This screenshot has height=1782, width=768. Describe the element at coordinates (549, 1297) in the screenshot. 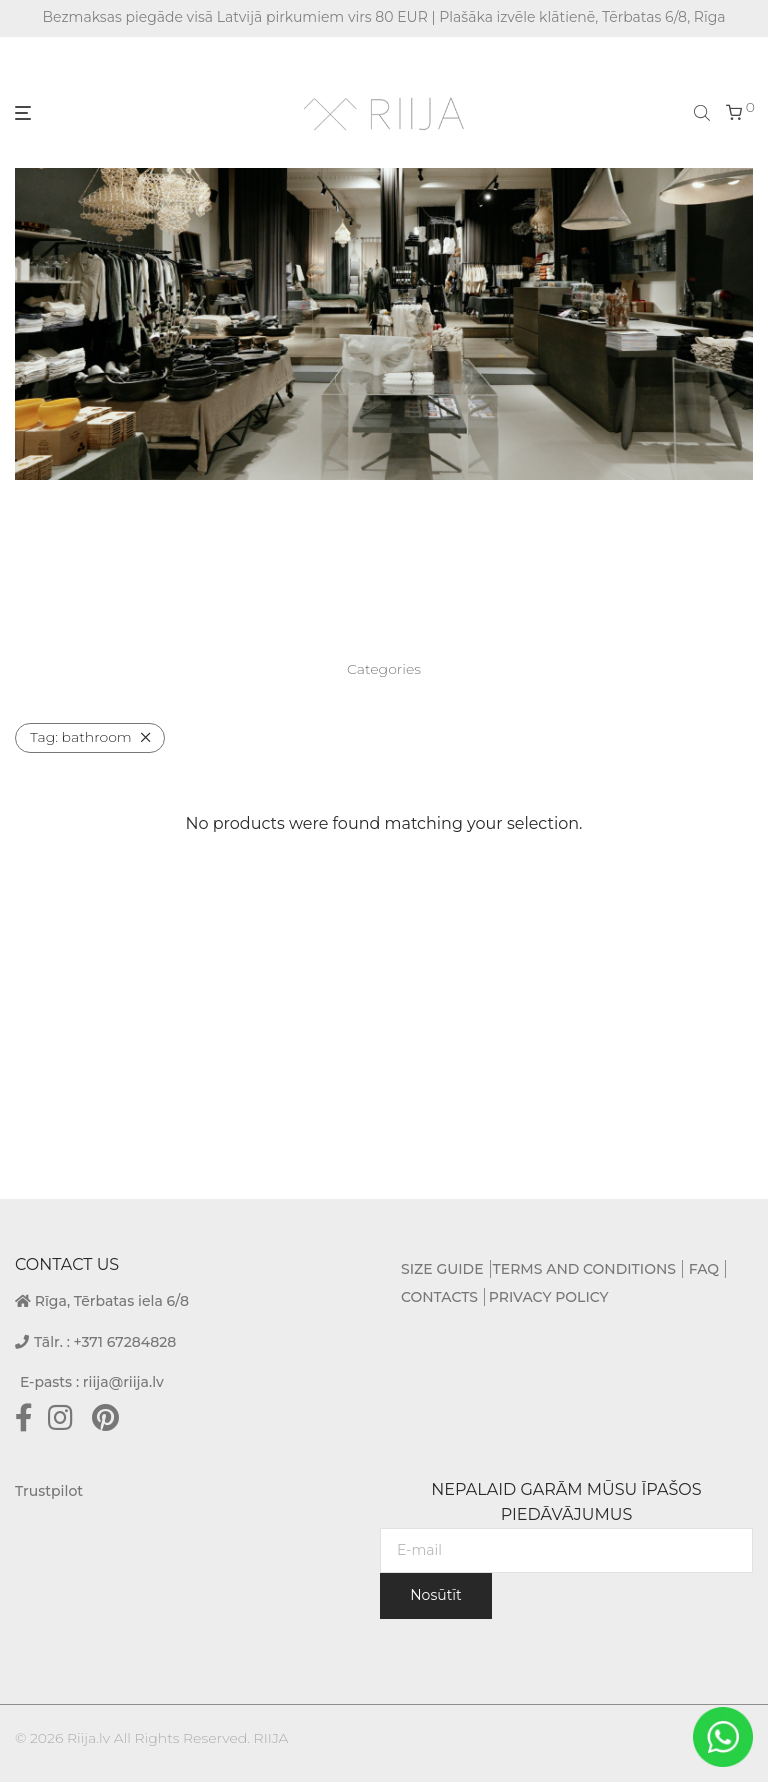

I see `PRIVACY POLICY` at that location.